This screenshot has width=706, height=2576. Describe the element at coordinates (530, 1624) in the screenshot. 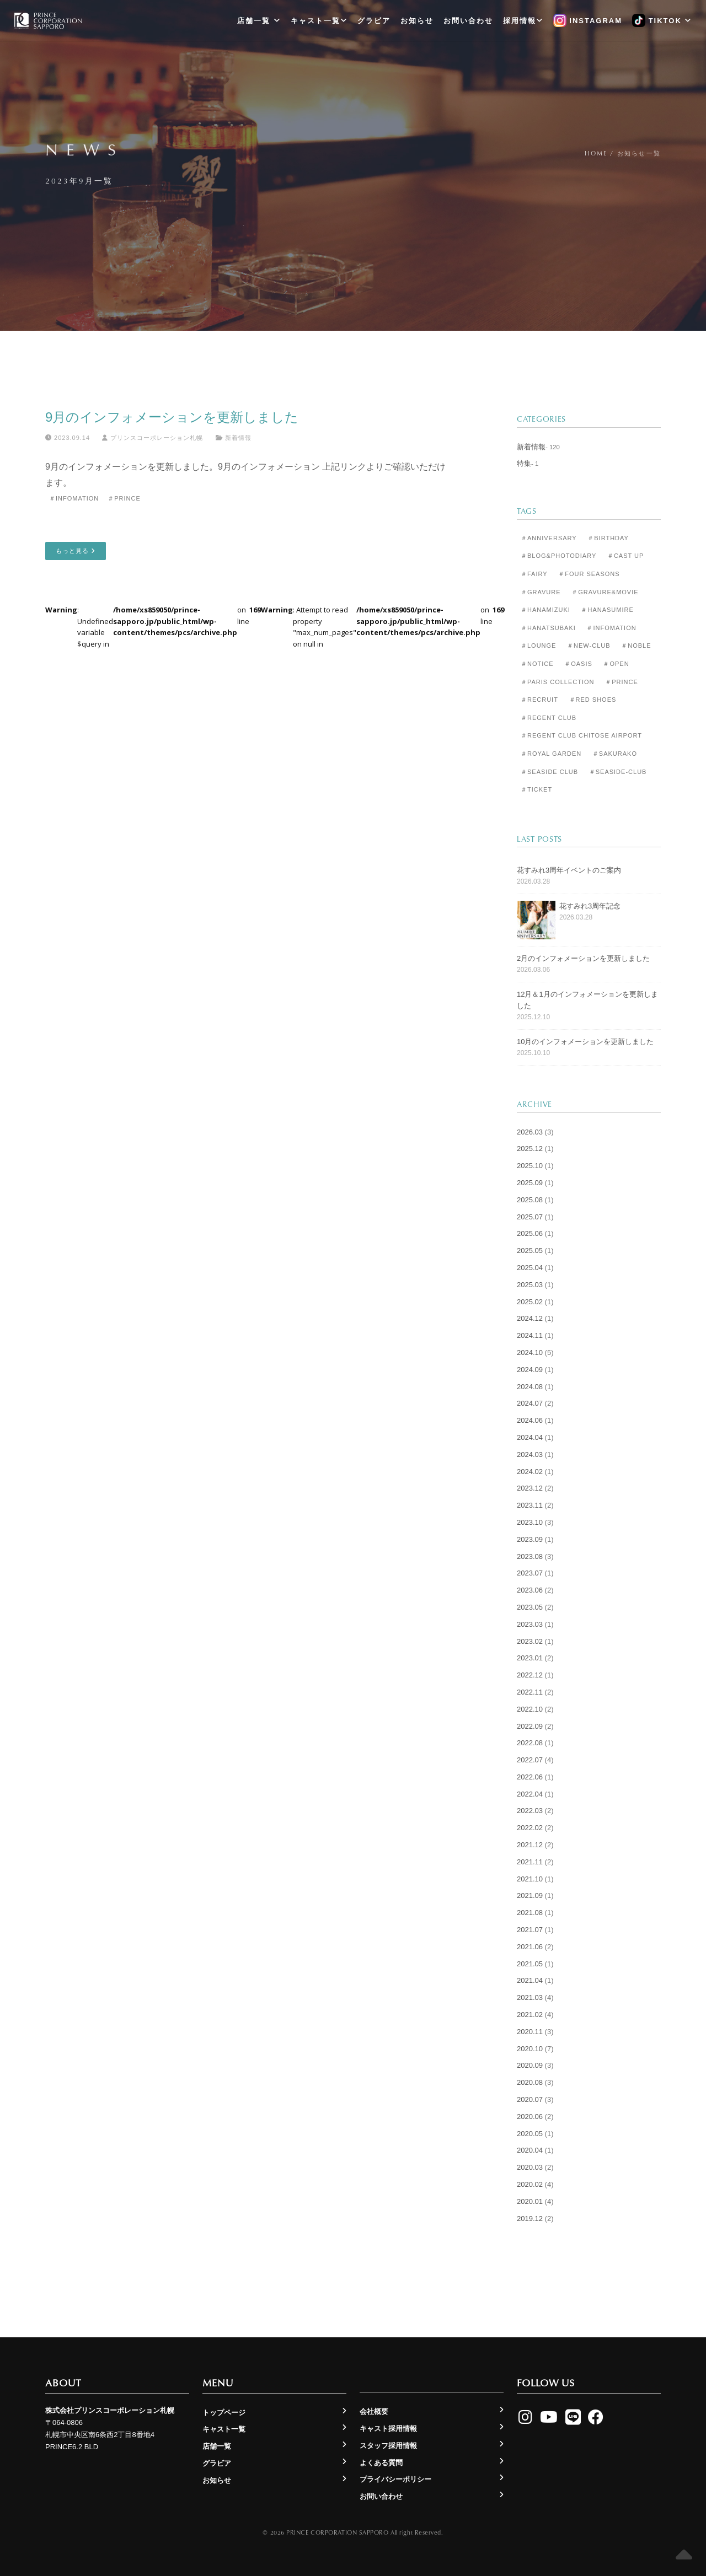

I see `2023.03` at that location.